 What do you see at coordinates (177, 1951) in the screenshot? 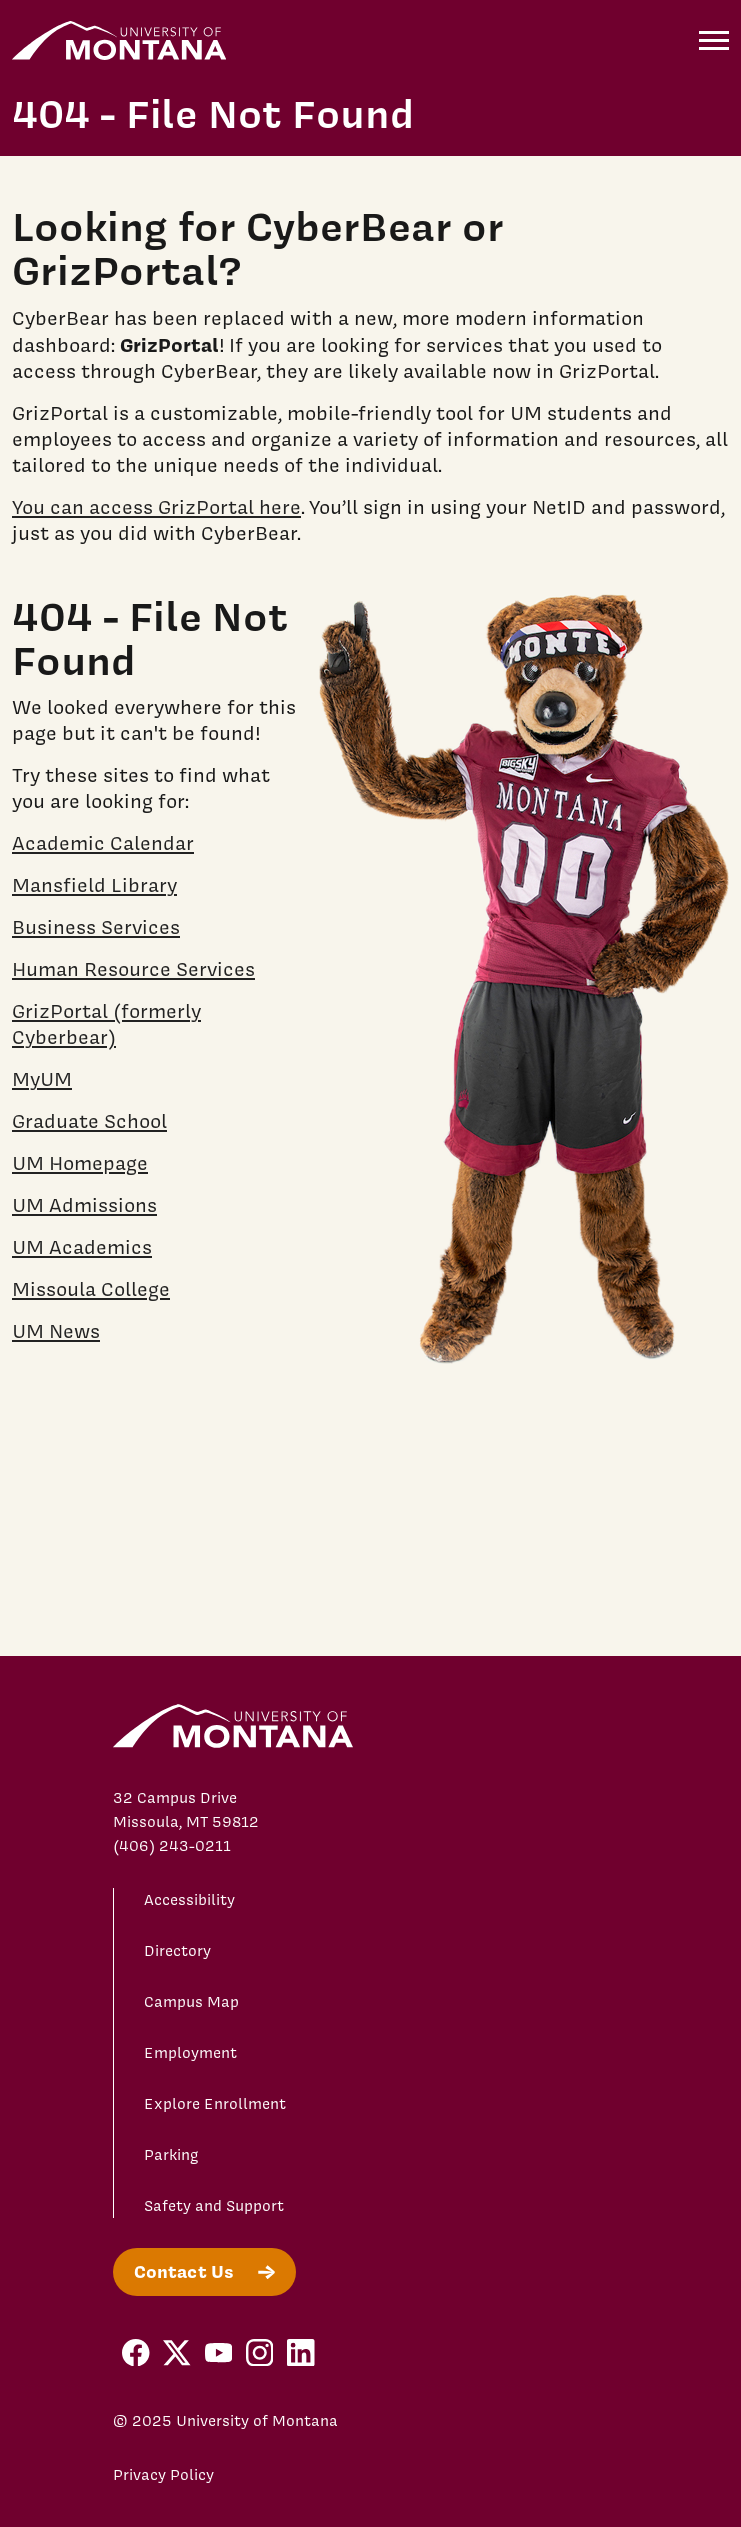
I see `Directory` at bounding box center [177, 1951].